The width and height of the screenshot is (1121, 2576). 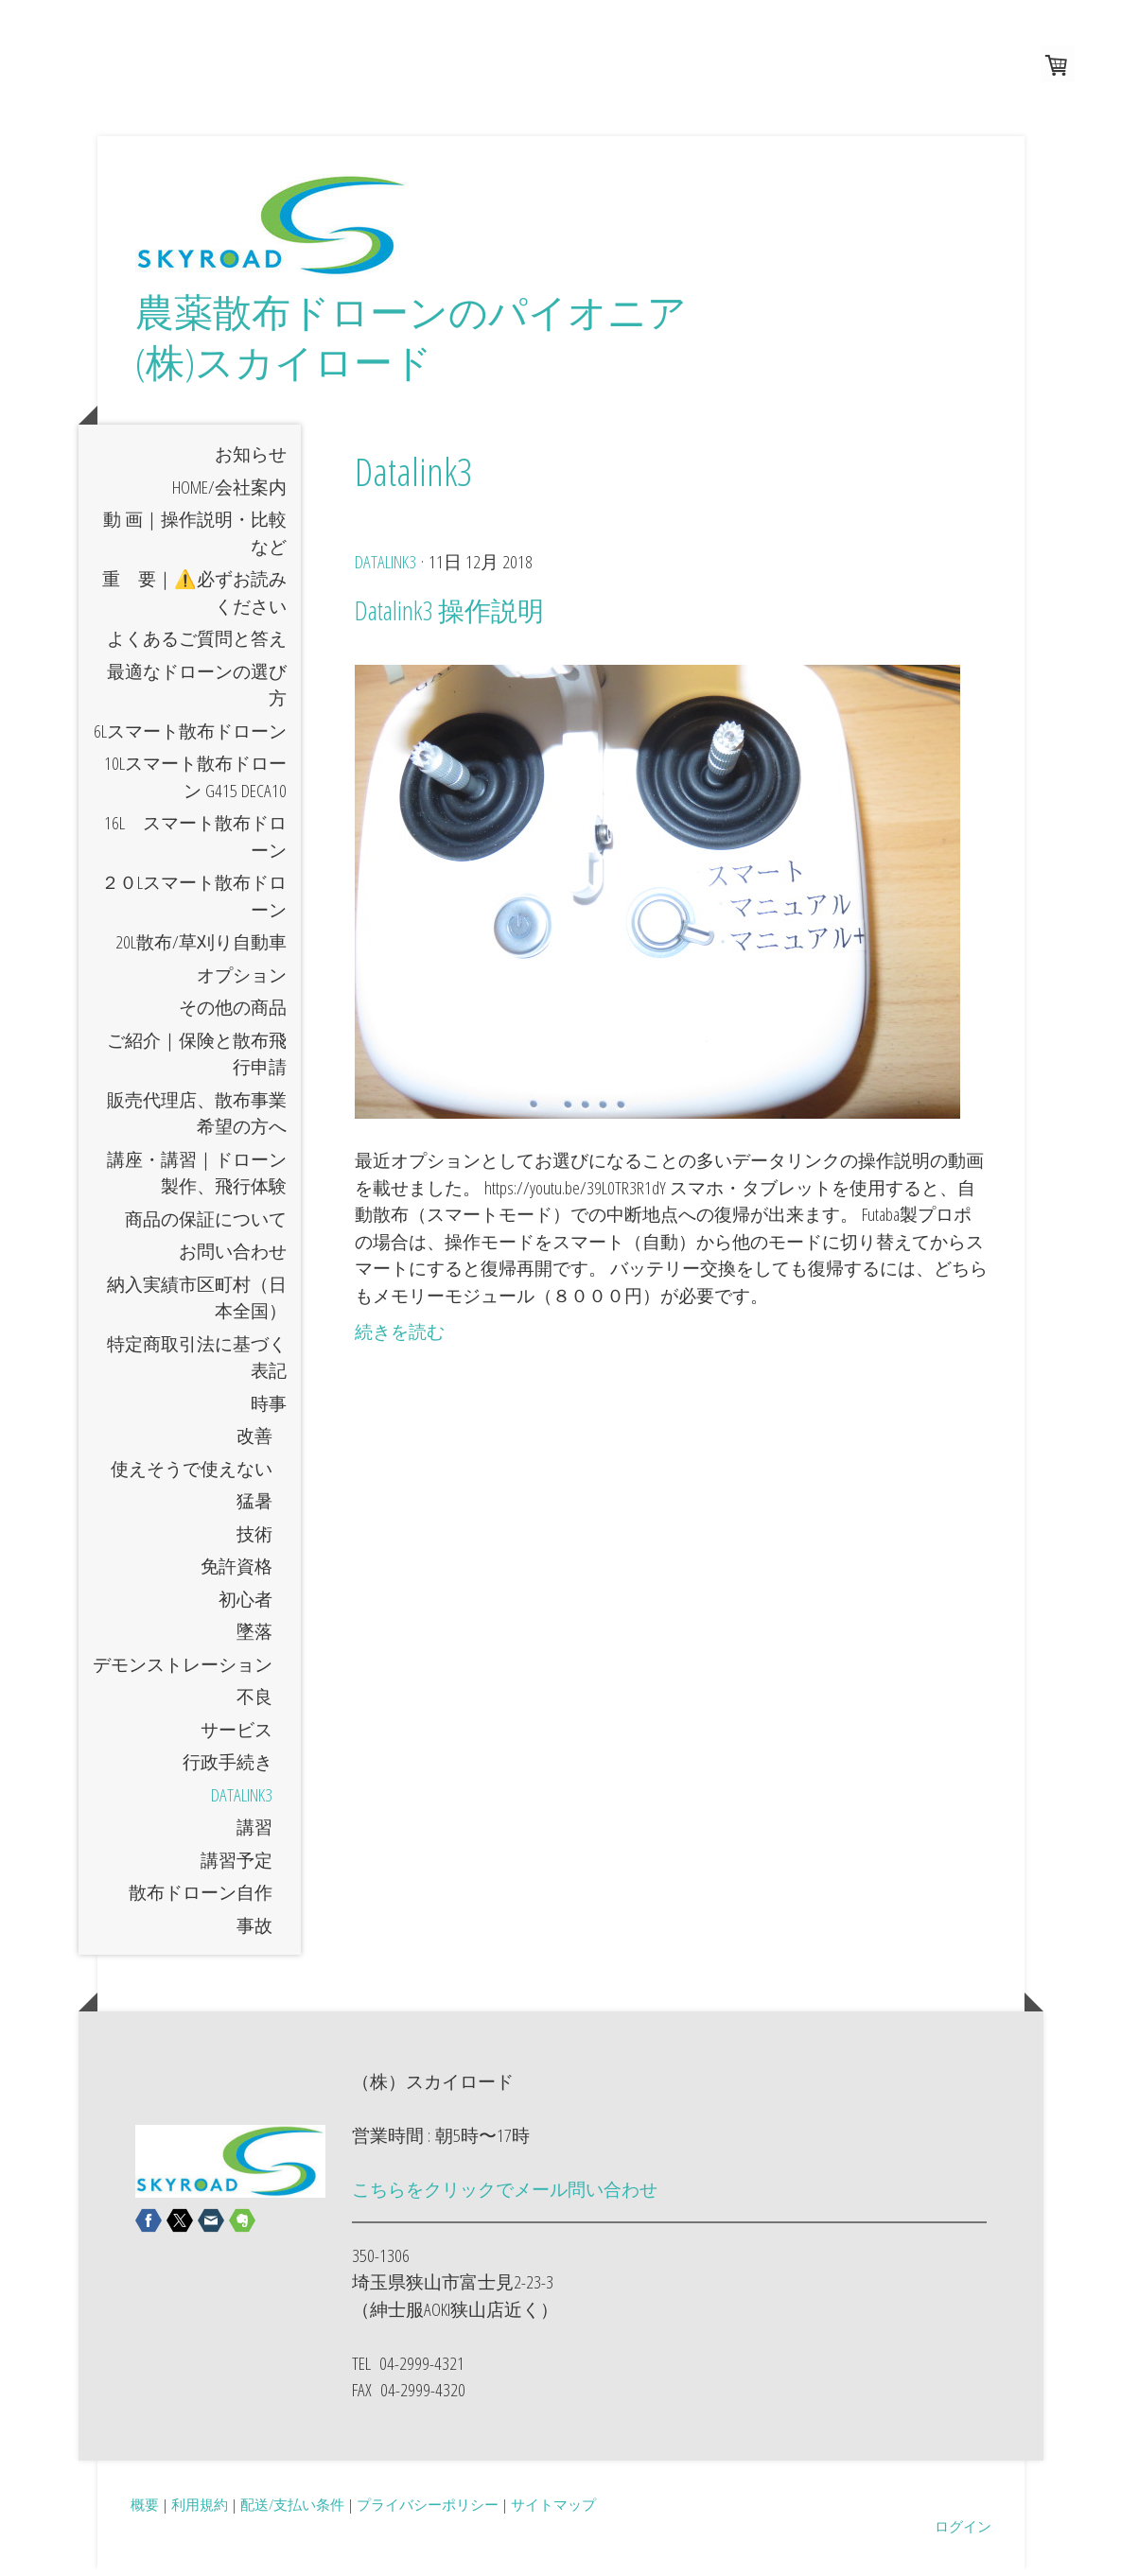 I want to click on 16L スマート散布ドローン, so click(x=195, y=843).